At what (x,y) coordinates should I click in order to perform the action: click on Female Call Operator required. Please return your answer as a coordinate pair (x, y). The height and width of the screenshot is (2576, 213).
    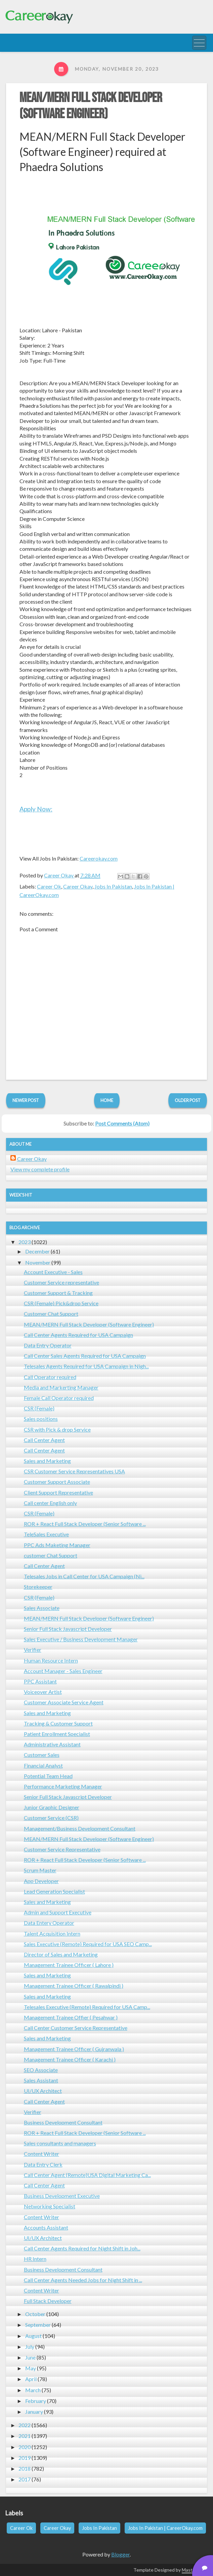
    Looking at the image, I should click on (59, 1398).